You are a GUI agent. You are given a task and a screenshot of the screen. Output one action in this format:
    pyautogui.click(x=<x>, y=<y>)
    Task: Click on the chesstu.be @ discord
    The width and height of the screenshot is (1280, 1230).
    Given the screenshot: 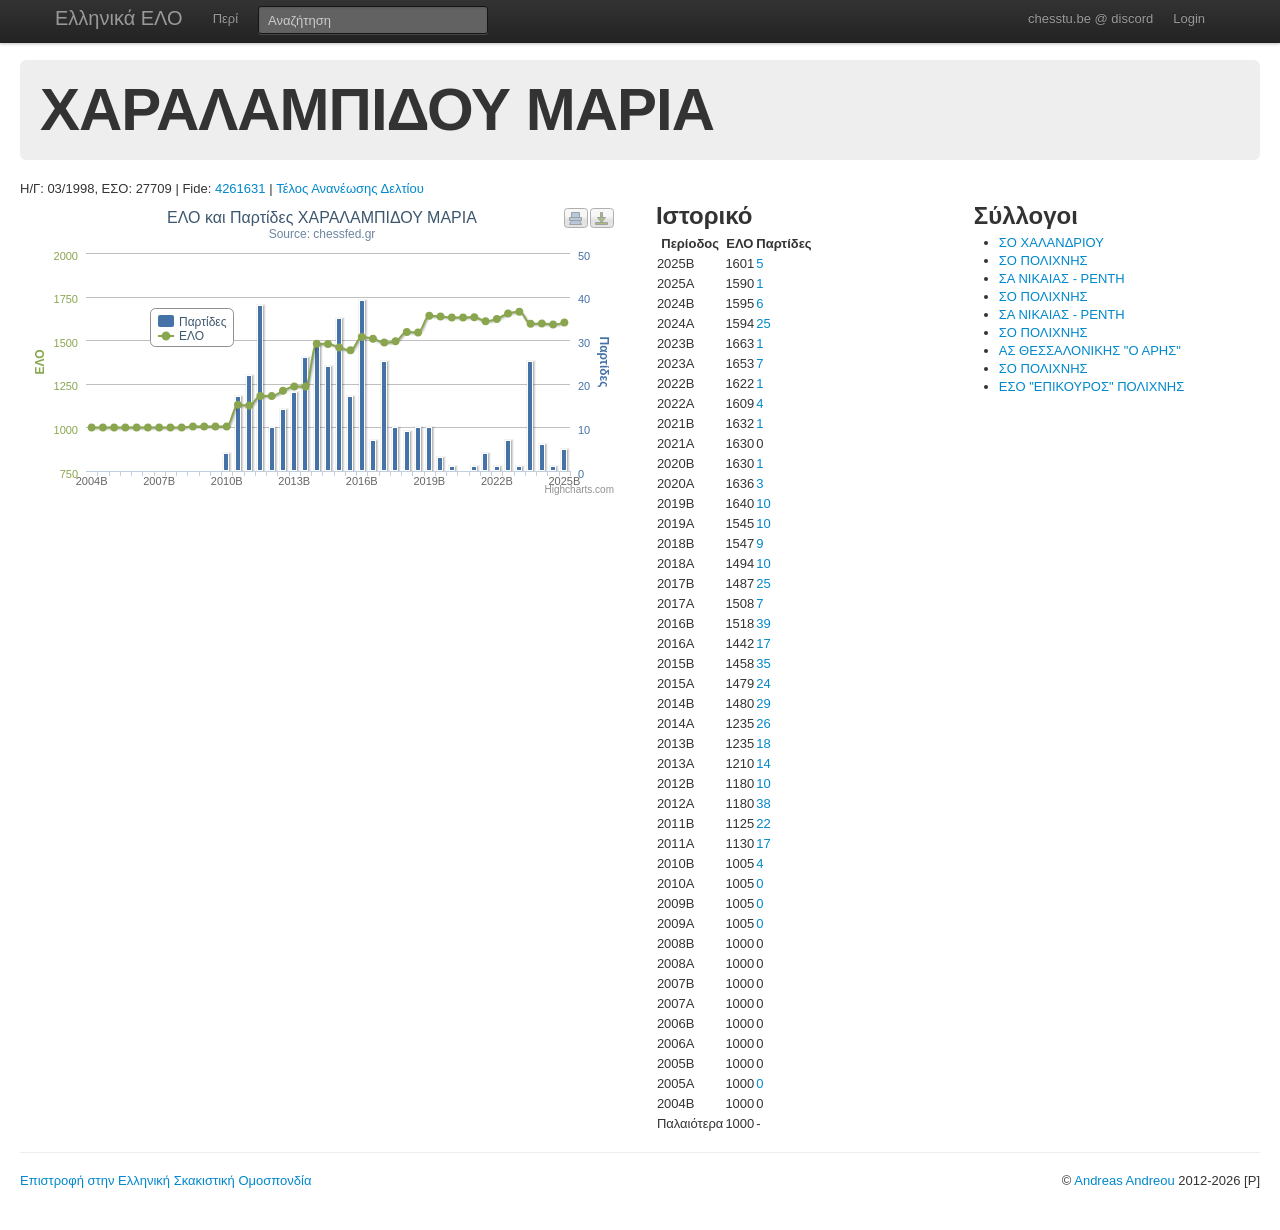 What is the action you would take?
    pyautogui.click(x=1090, y=18)
    